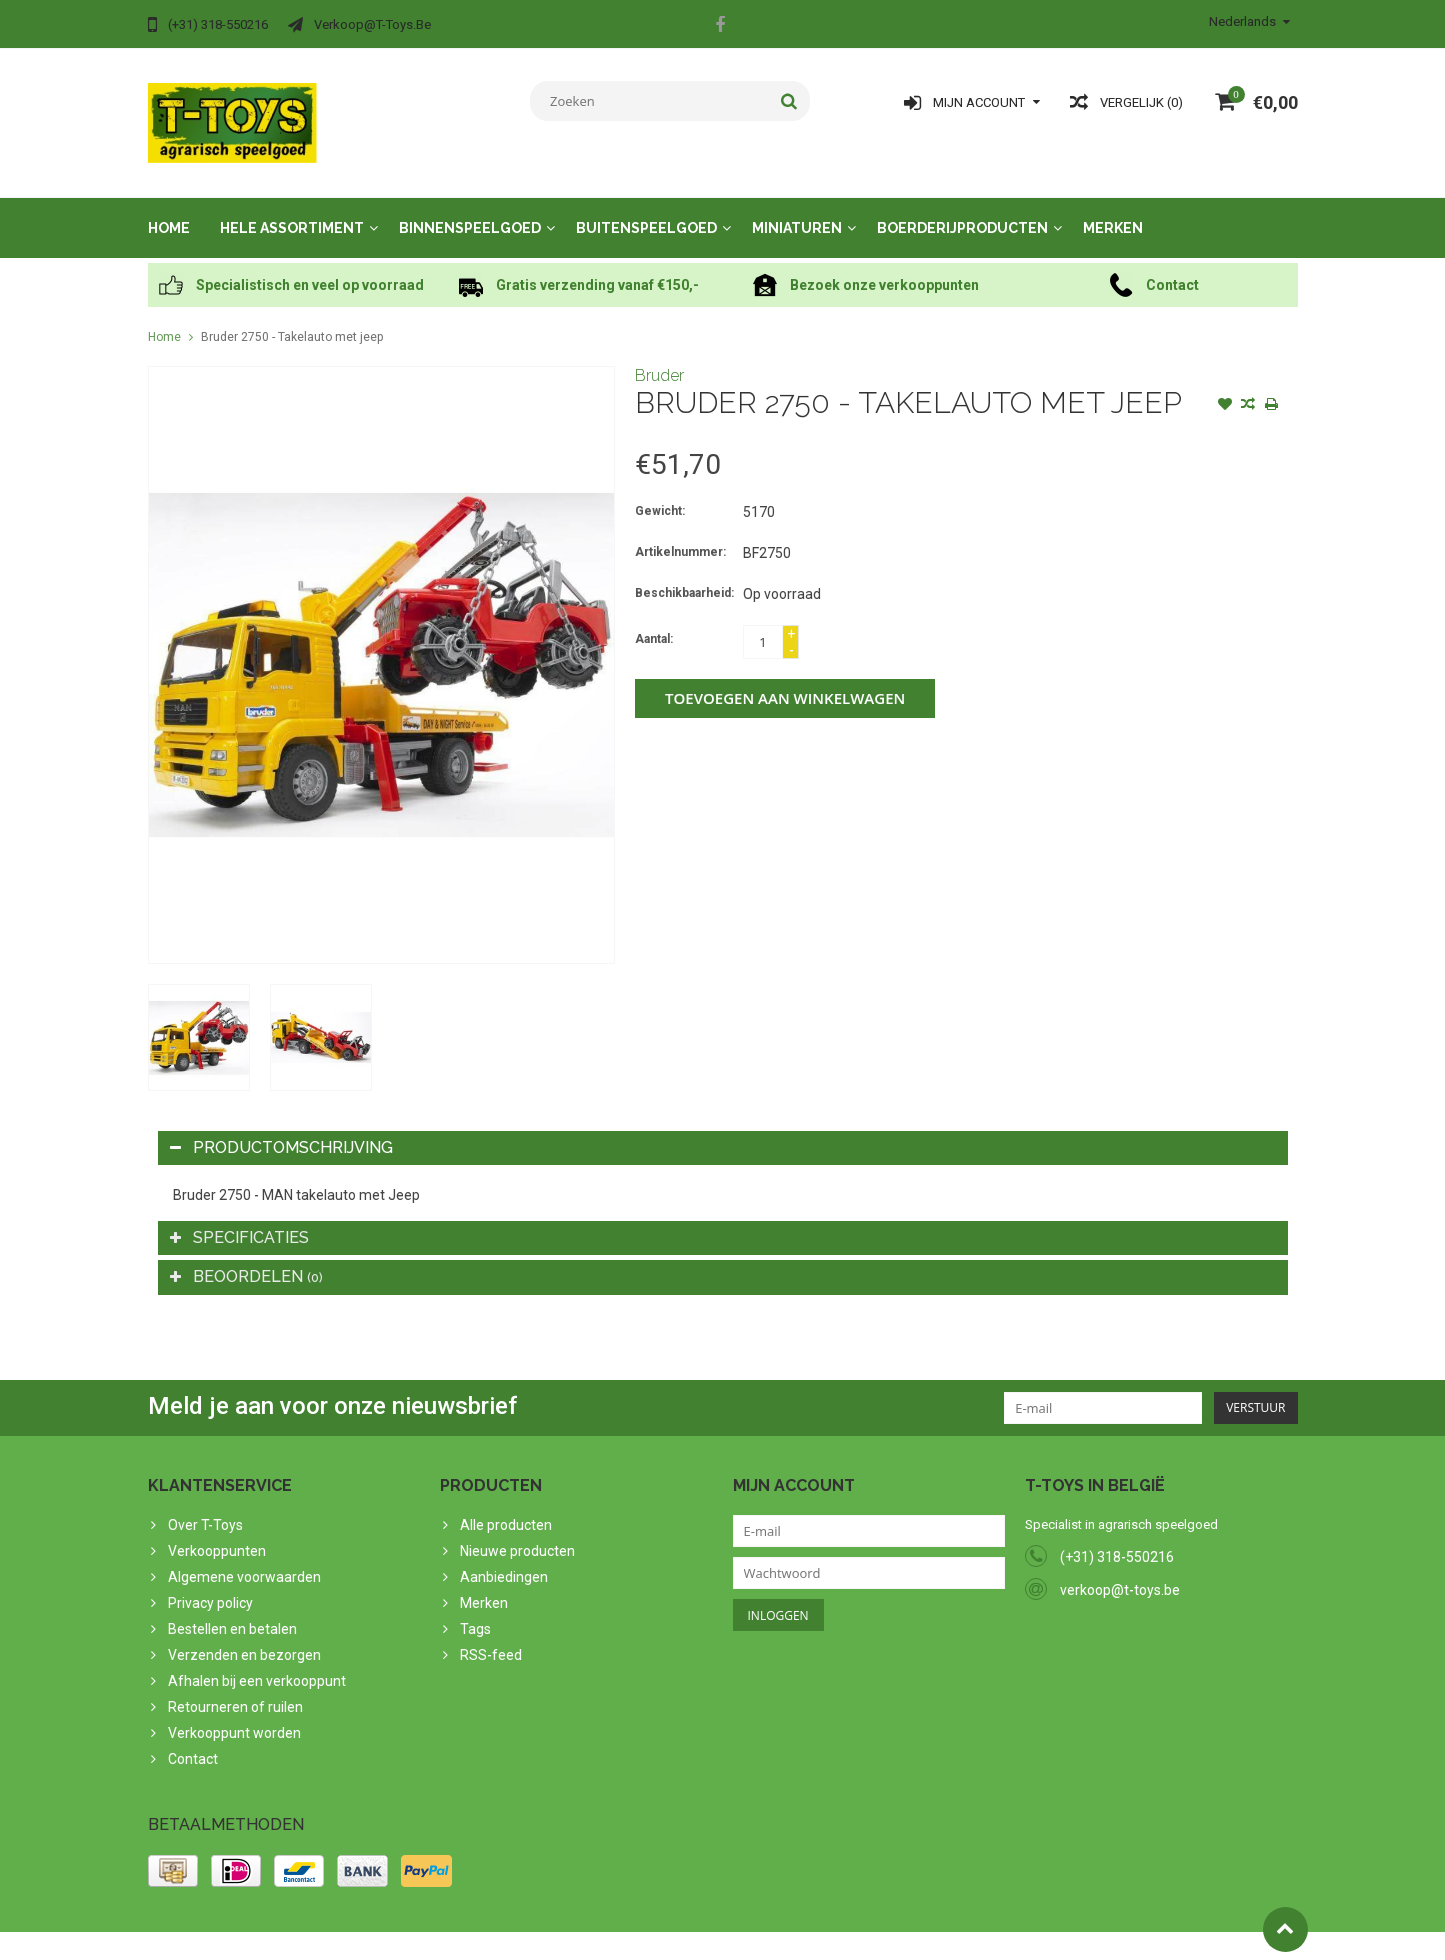 This screenshot has width=1445, height=1960. What do you see at coordinates (217, 1531) in the screenshot?
I see `Verkooppunten` at bounding box center [217, 1531].